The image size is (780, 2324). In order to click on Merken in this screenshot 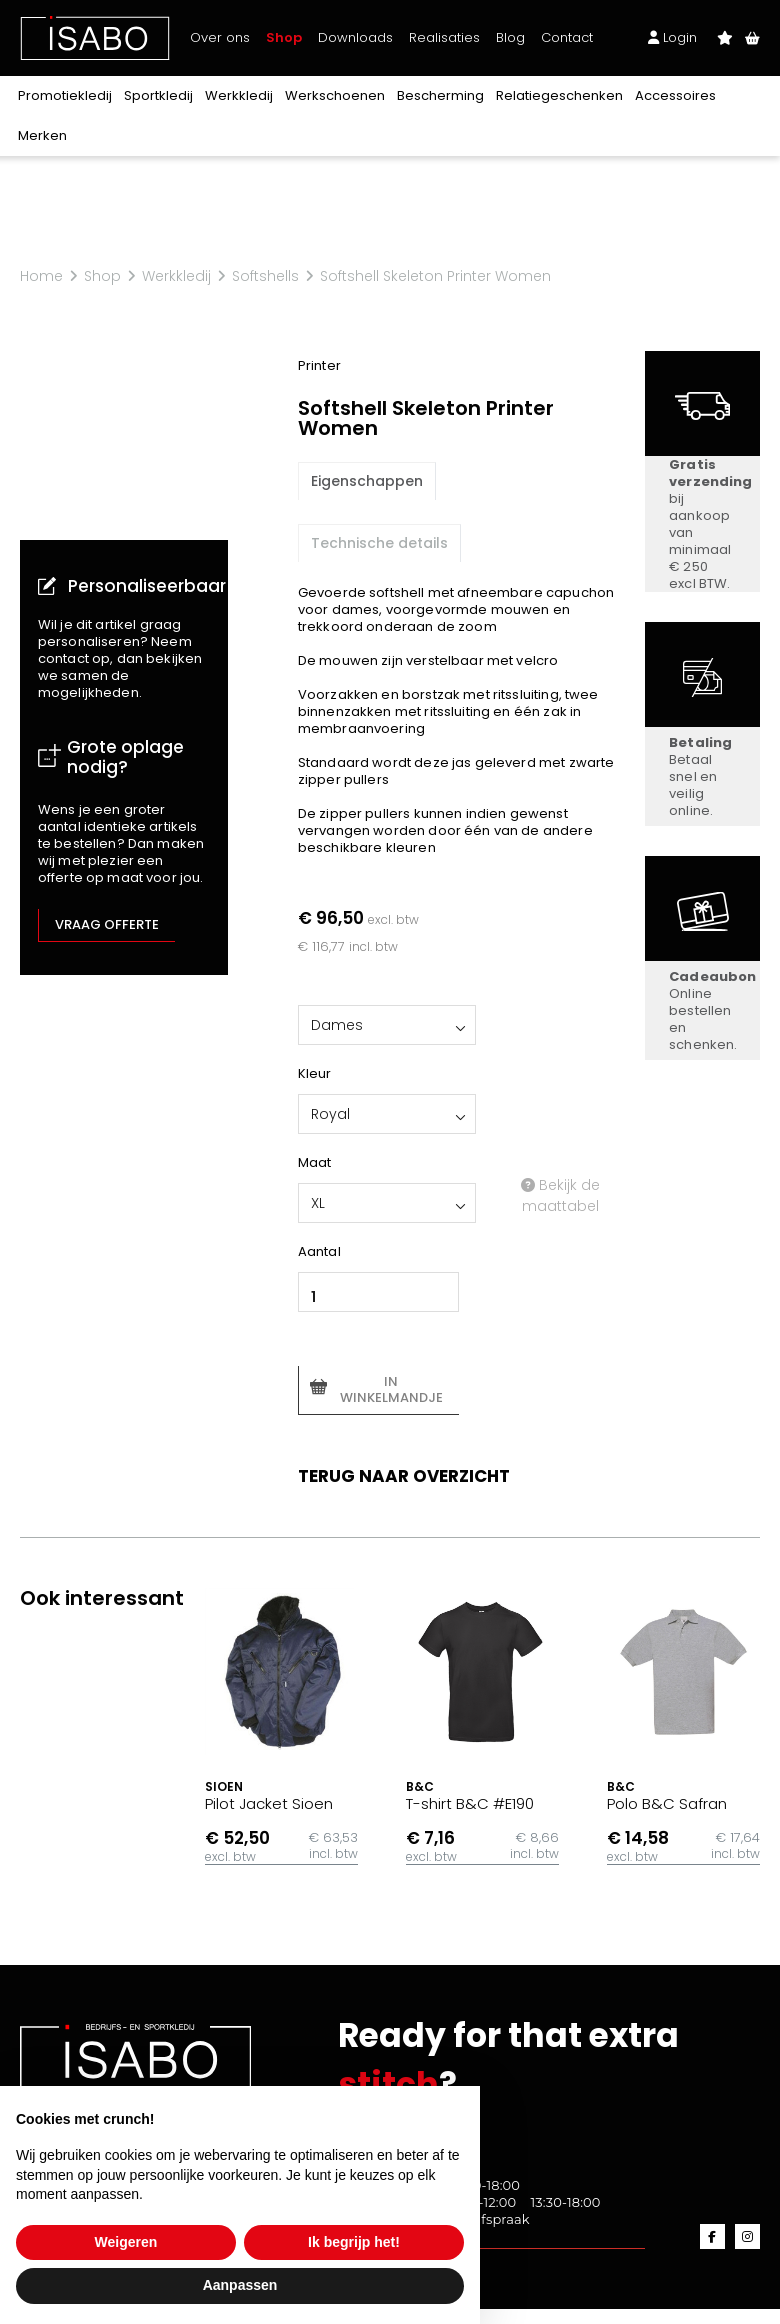, I will do `click(42, 135)`.